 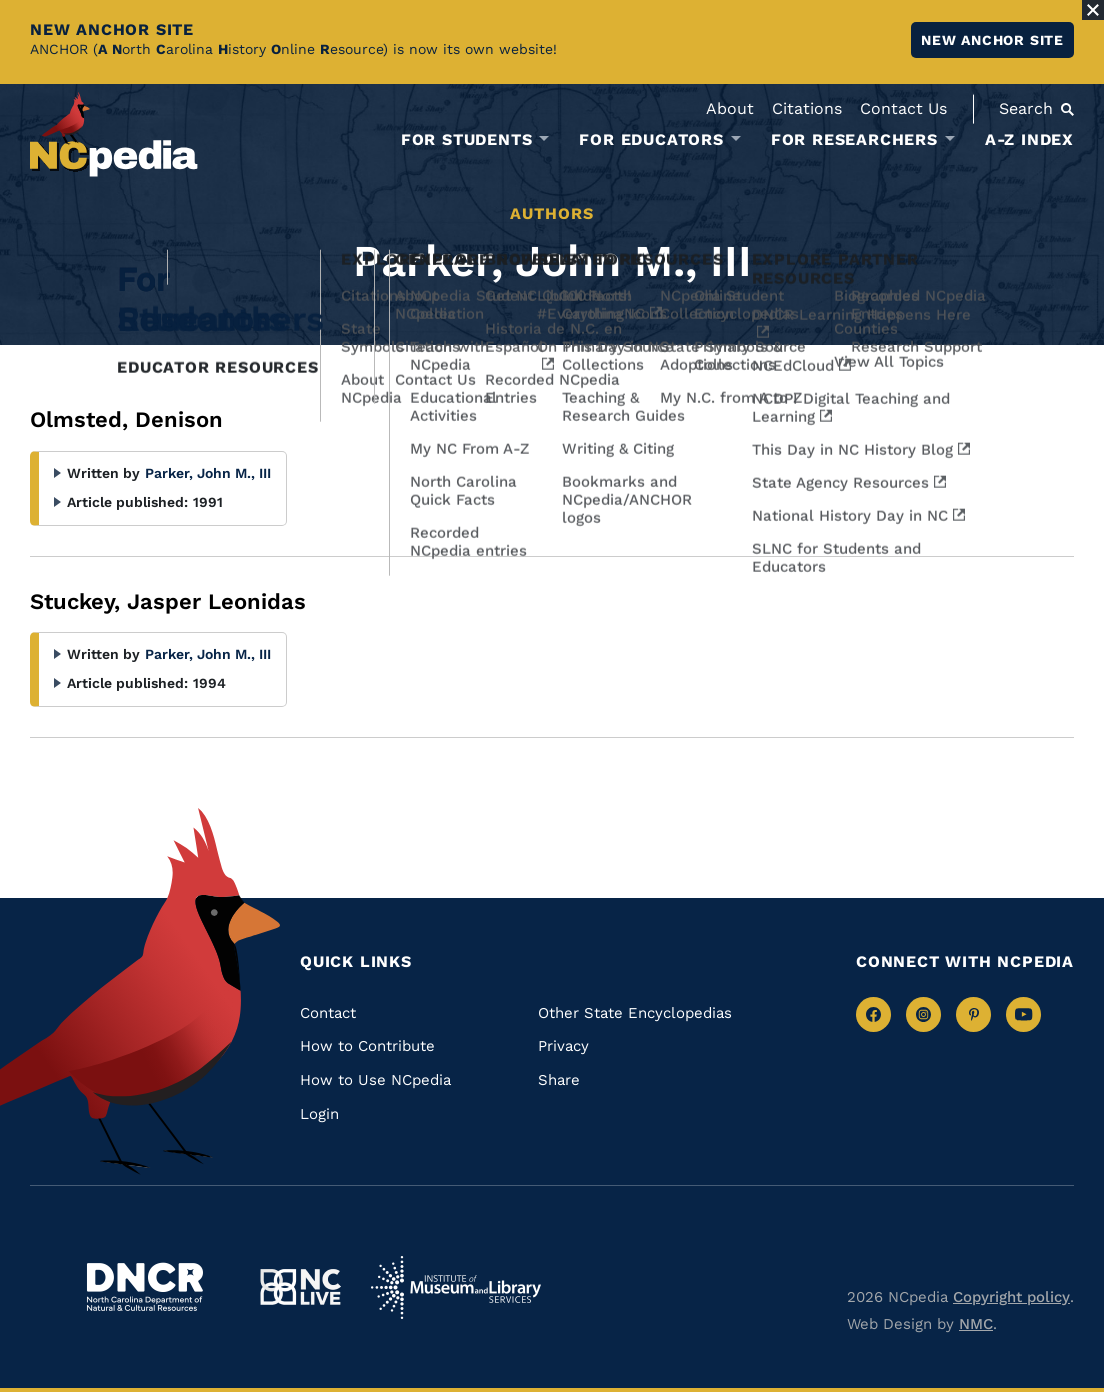 I want to click on Privacy, so click(x=563, y=1046).